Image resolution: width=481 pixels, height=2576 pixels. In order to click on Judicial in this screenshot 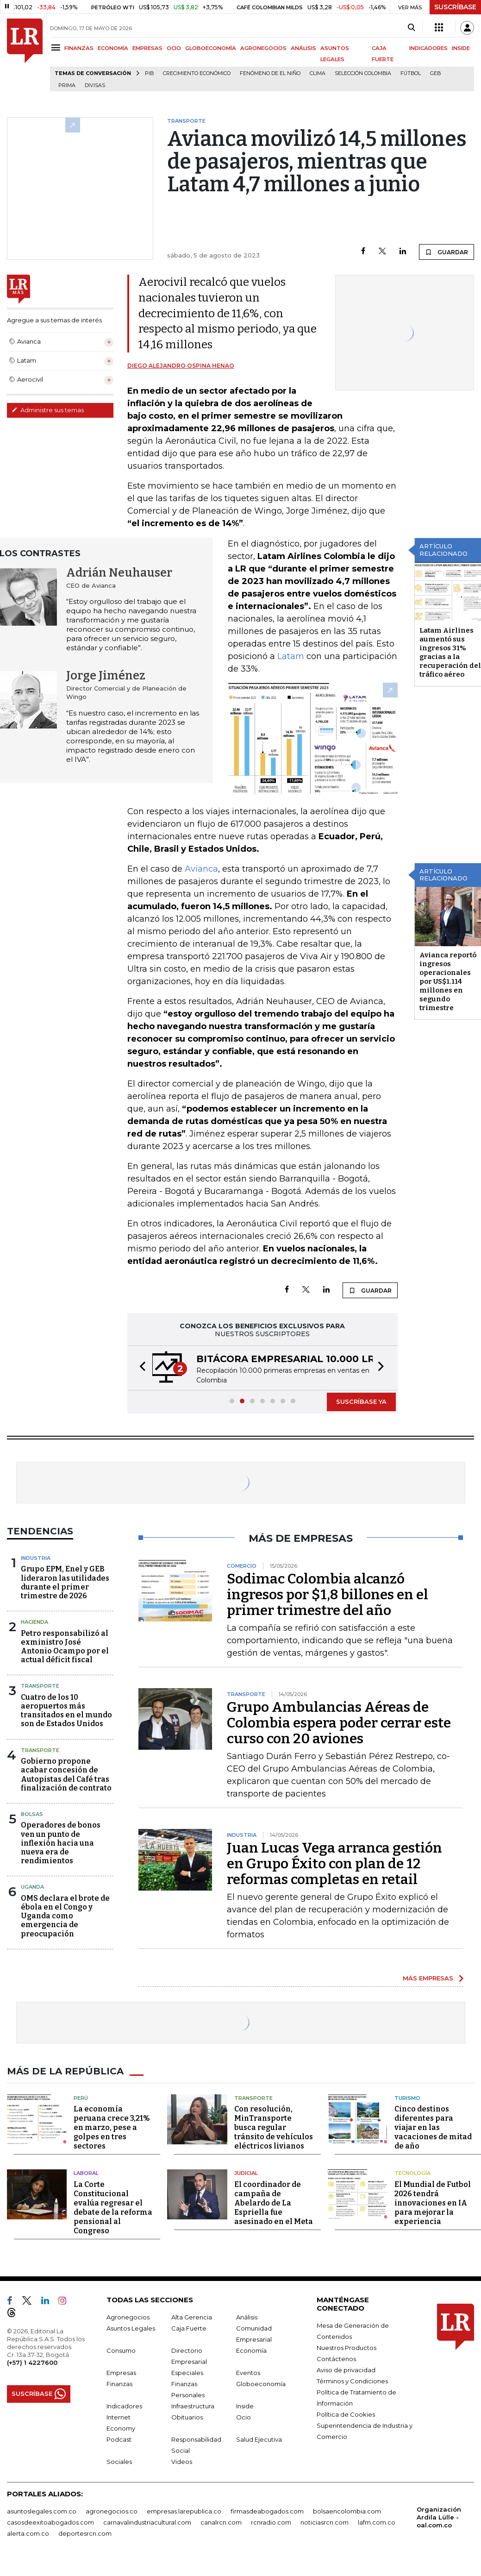, I will do `click(246, 2173)`.